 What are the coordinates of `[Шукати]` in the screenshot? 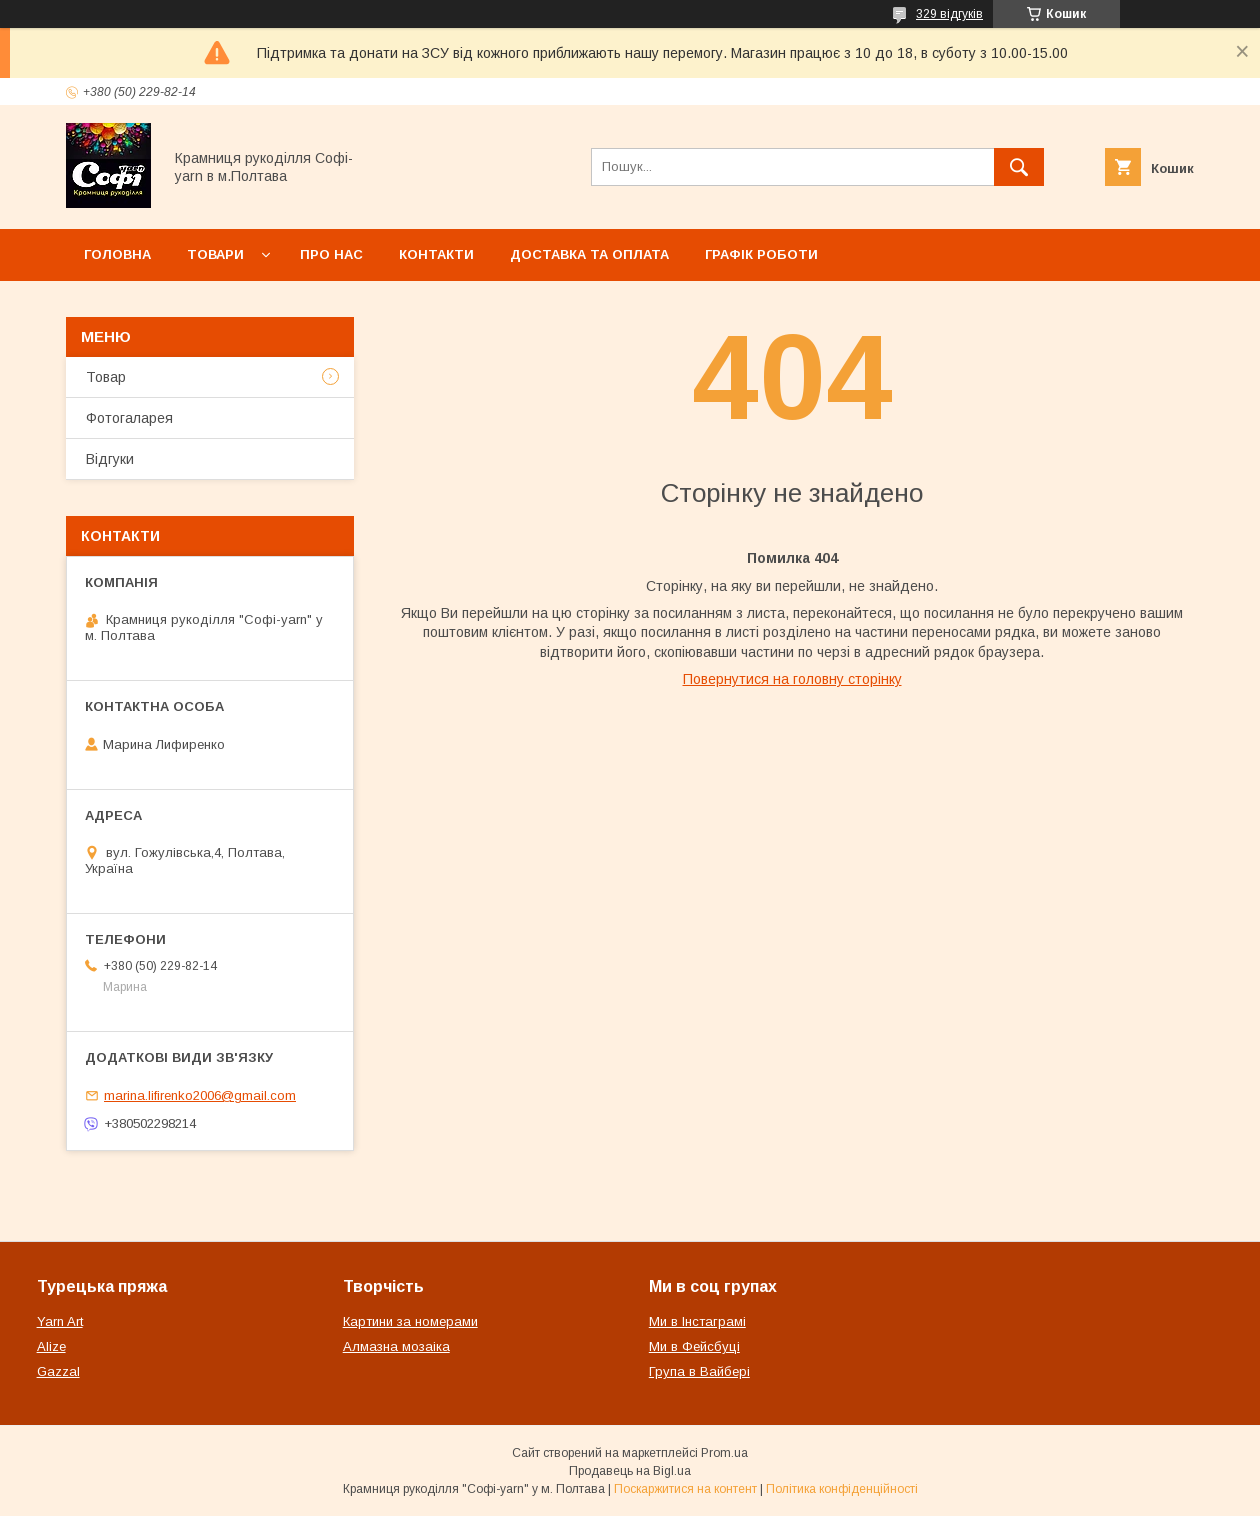 It's located at (1019, 167).